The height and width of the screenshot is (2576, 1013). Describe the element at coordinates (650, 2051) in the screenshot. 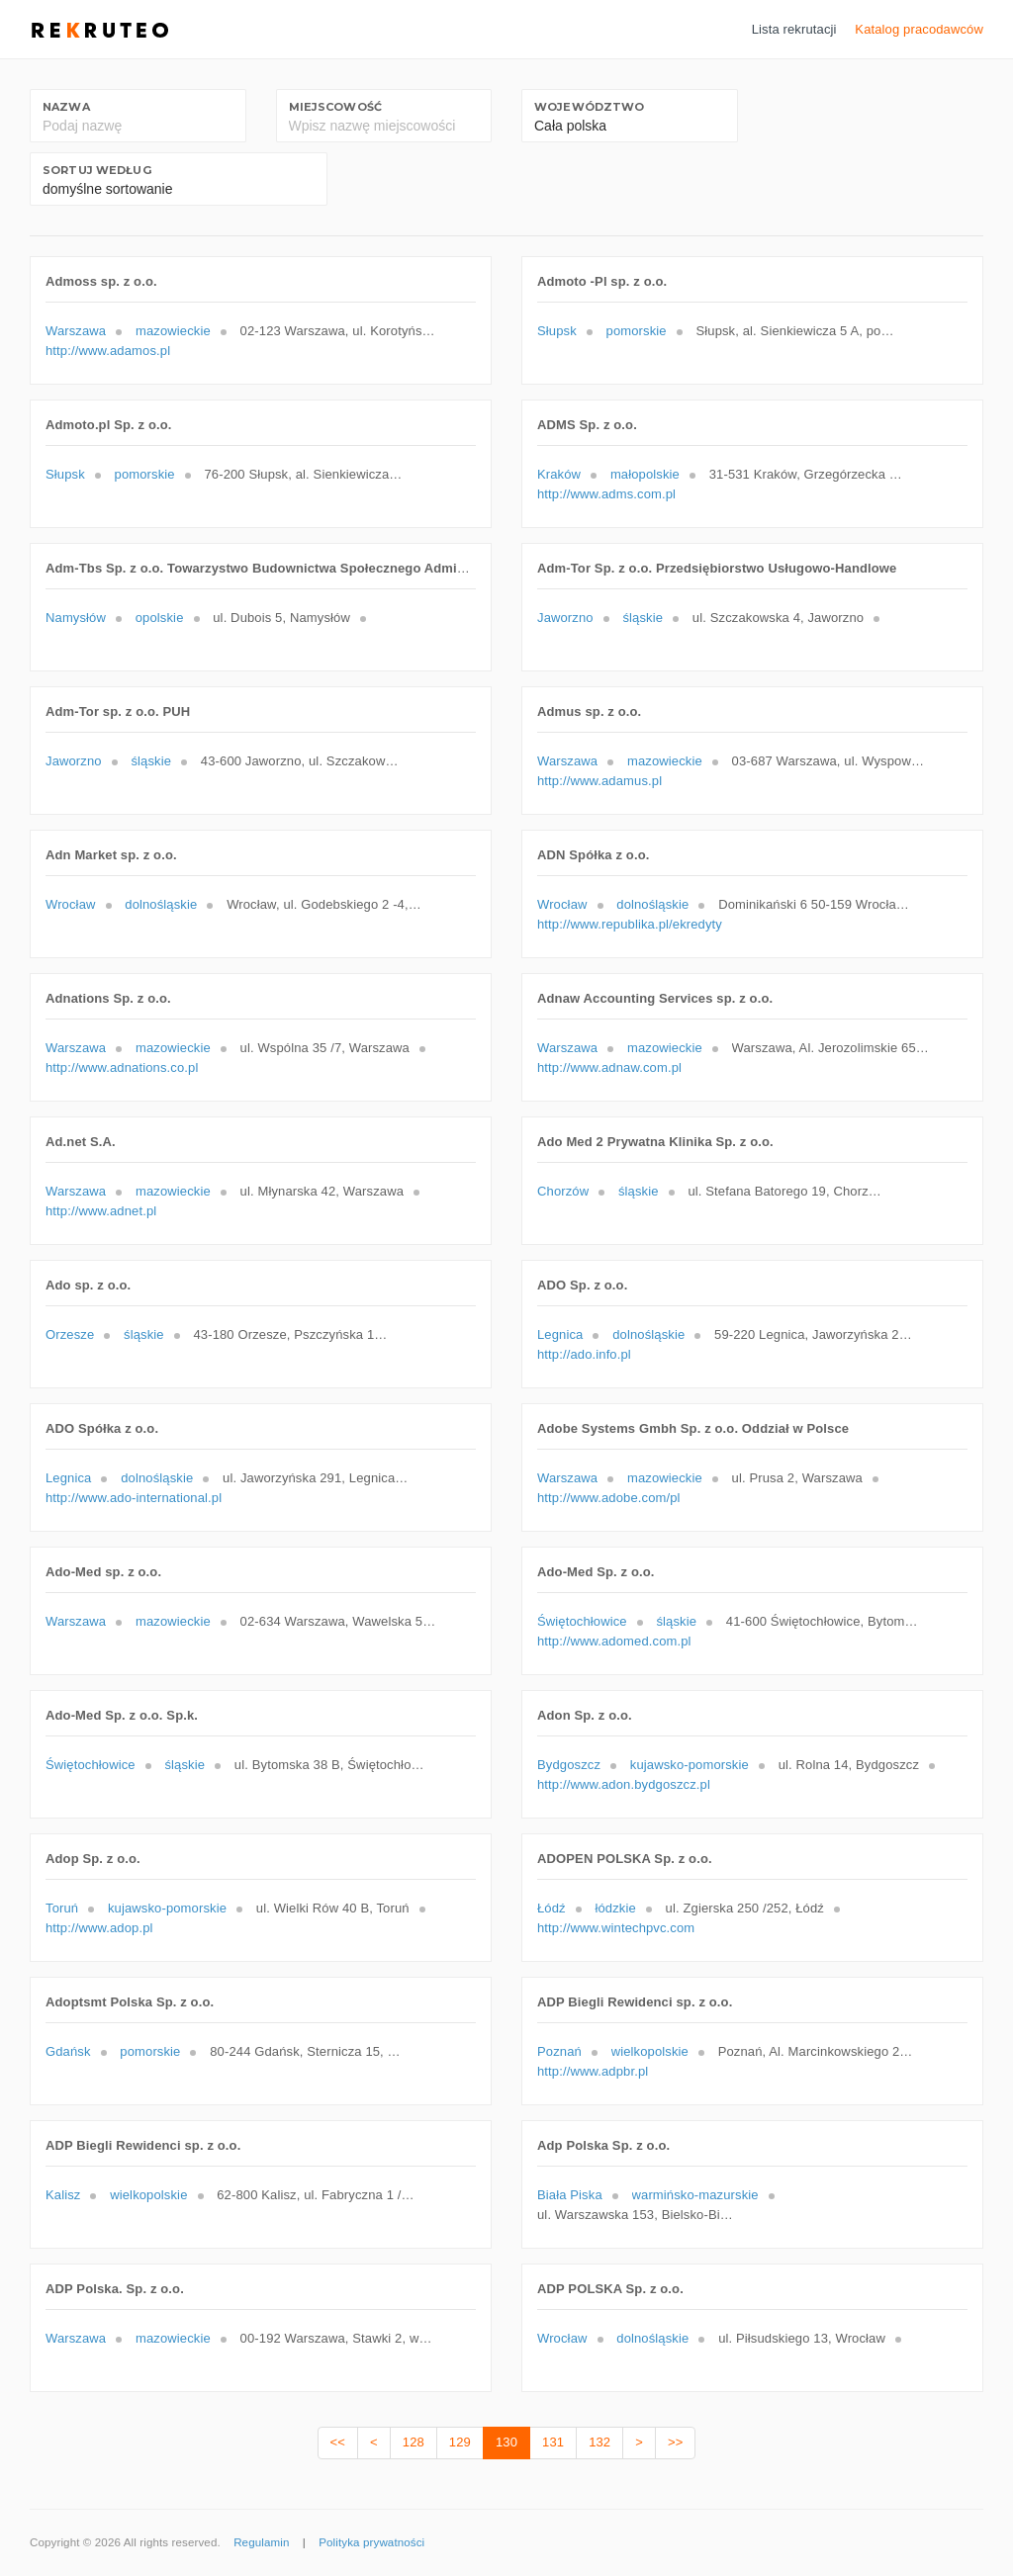

I see `wielkopolskie` at that location.